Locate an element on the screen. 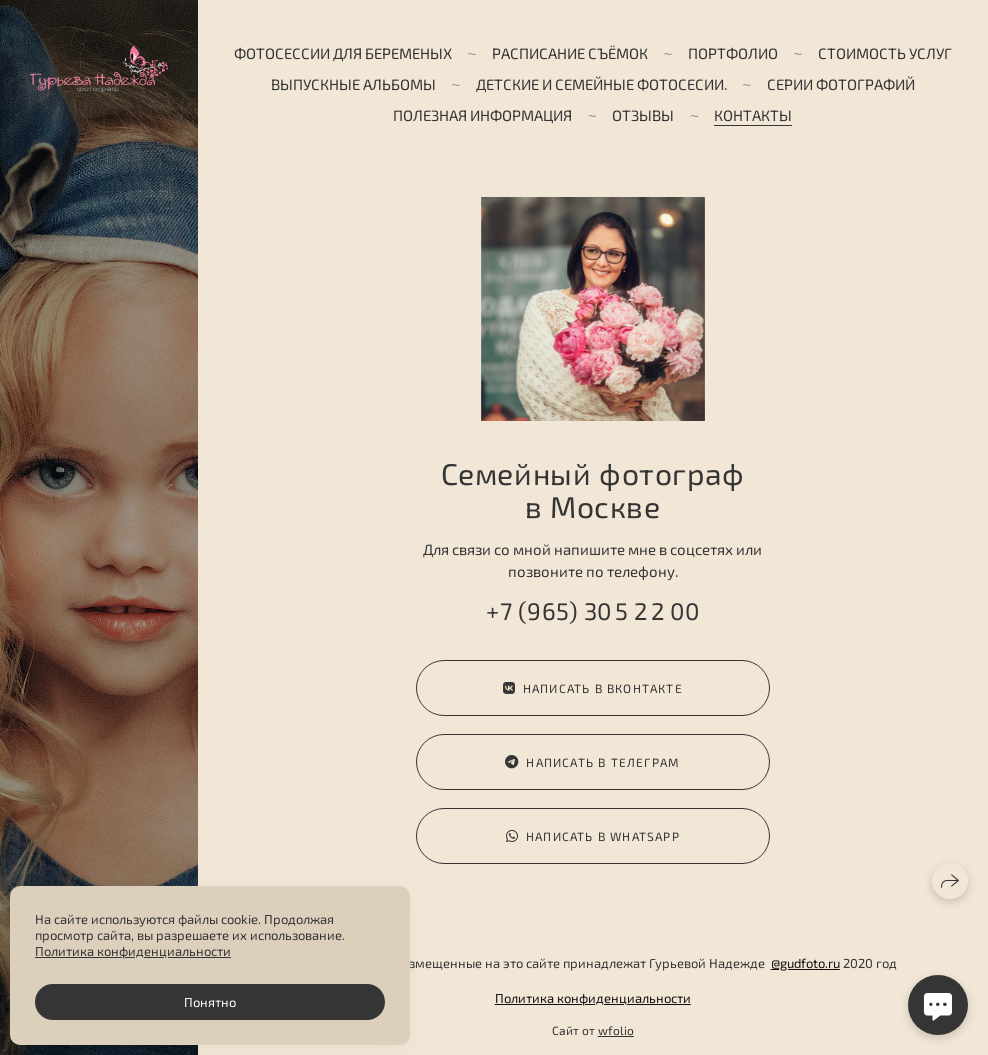  Политика конфиденциальности is located at coordinates (593, 998).